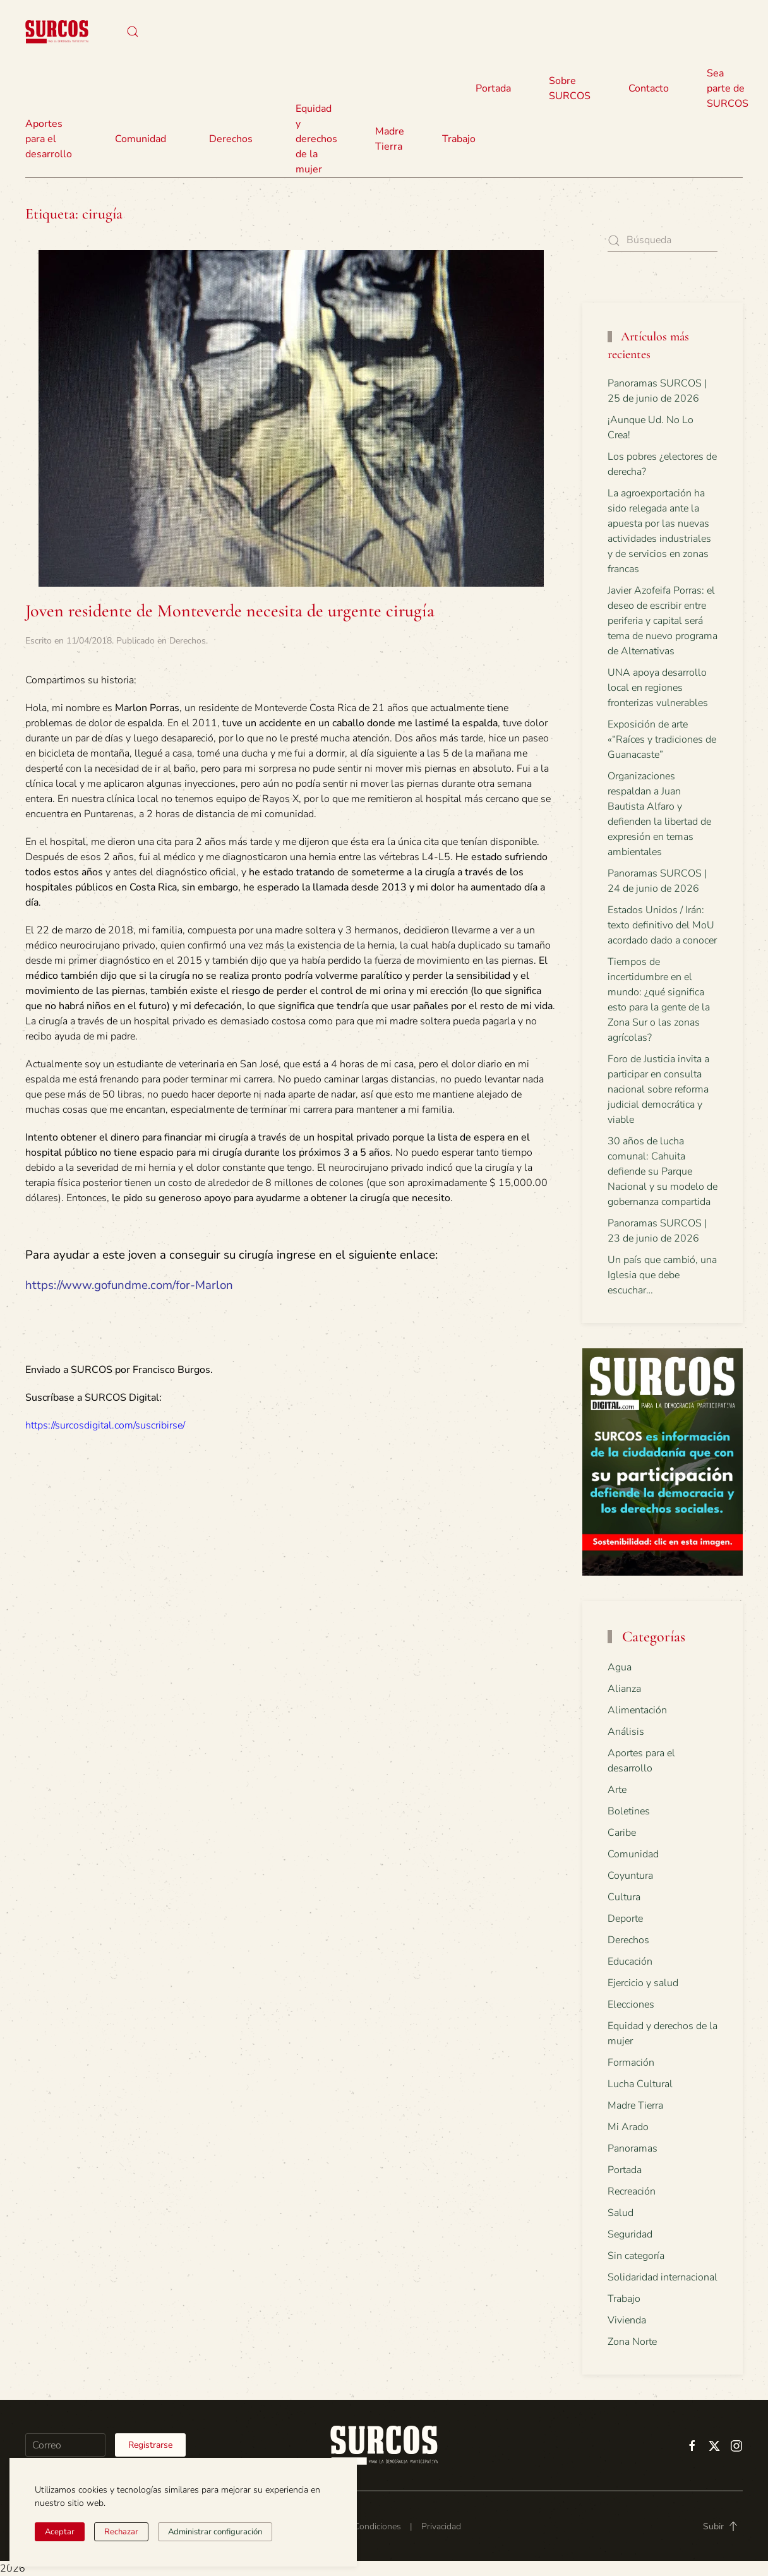  I want to click on https://surcosdigital.com/suscribirse/, so click(105, 1425).